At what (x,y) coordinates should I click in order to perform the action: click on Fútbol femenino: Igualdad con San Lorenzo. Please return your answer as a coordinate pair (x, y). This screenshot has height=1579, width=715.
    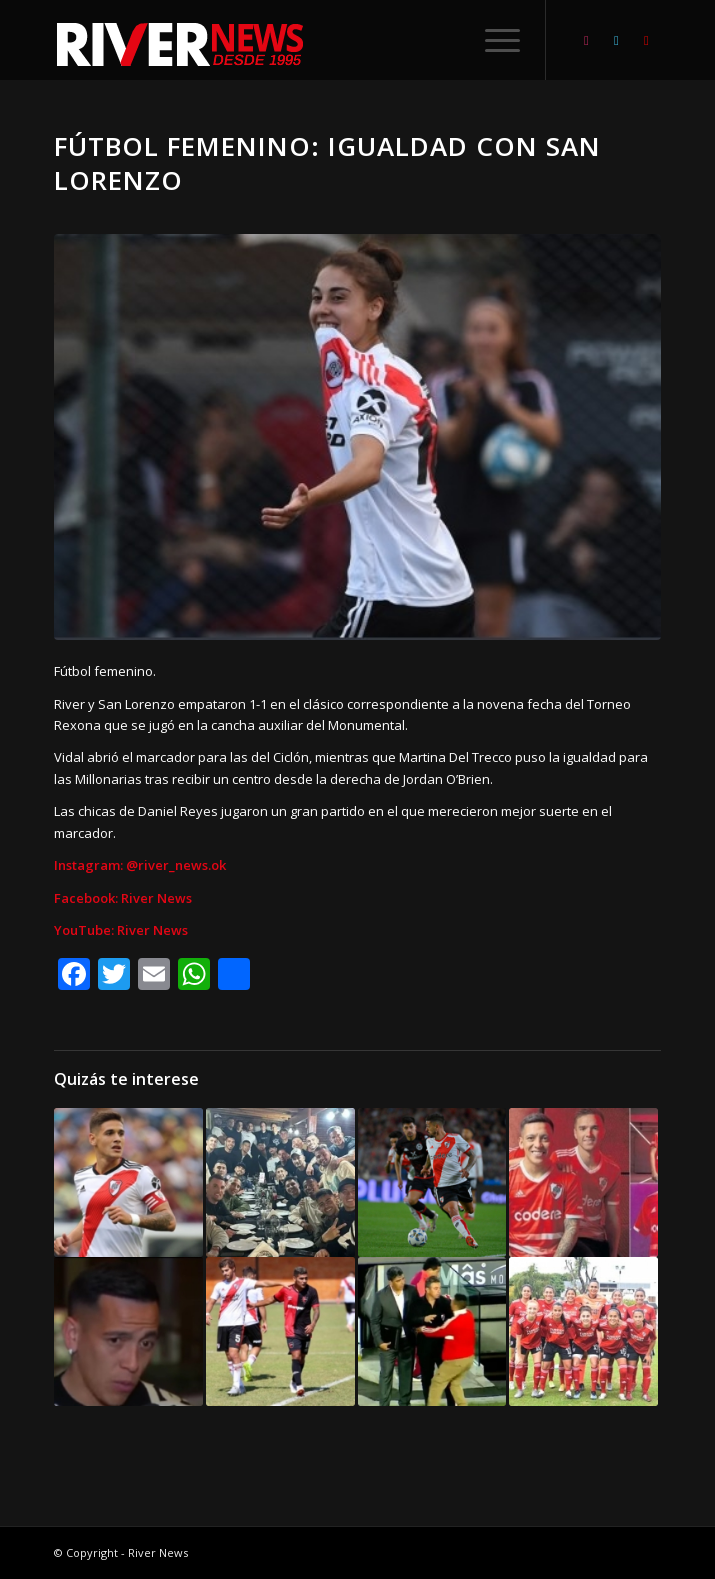
    Looking at the image, I should click on (327, 163).